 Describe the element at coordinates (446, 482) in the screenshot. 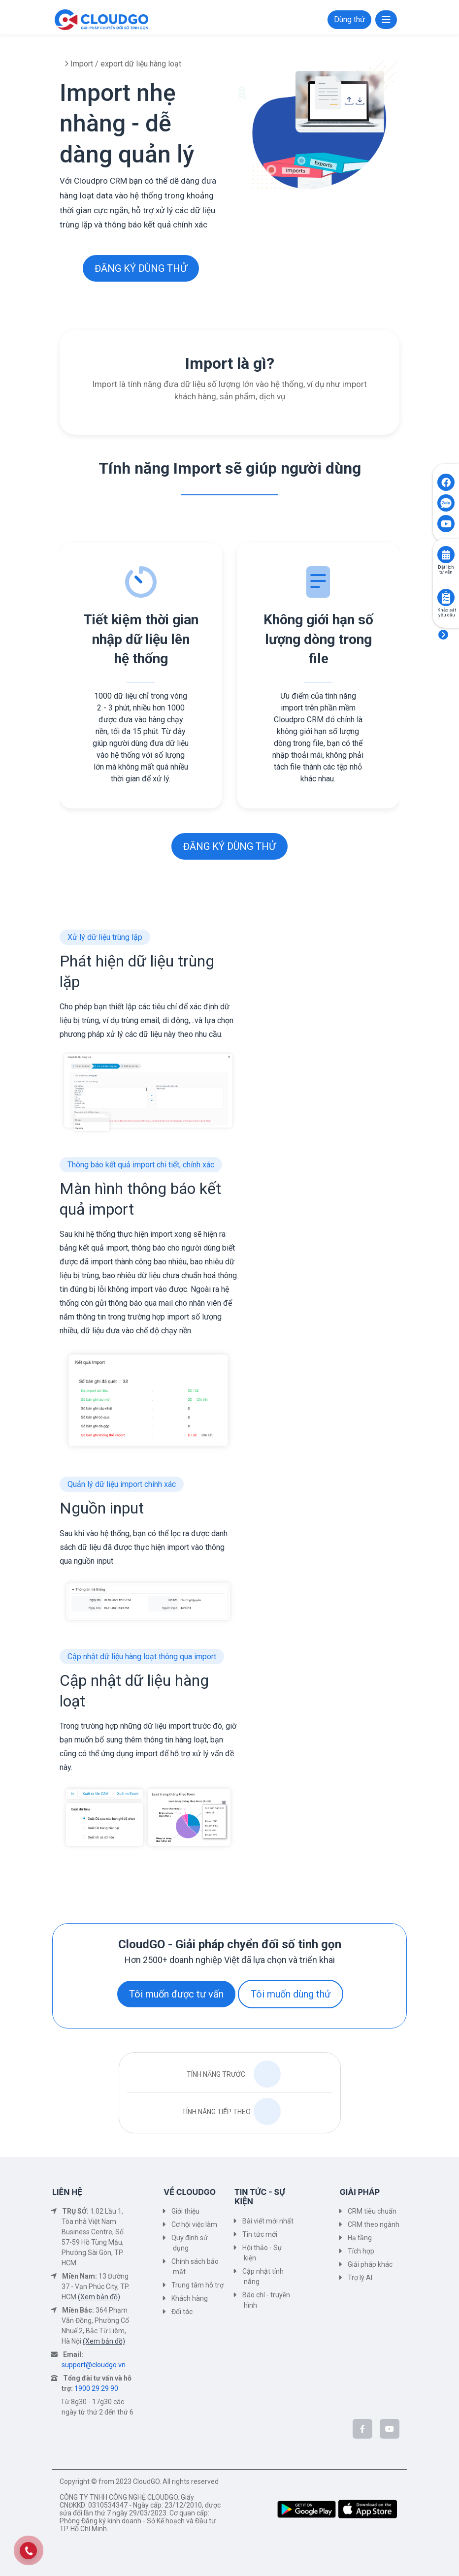

I see `[Click to open CloudGO's Facebook]` at that location.